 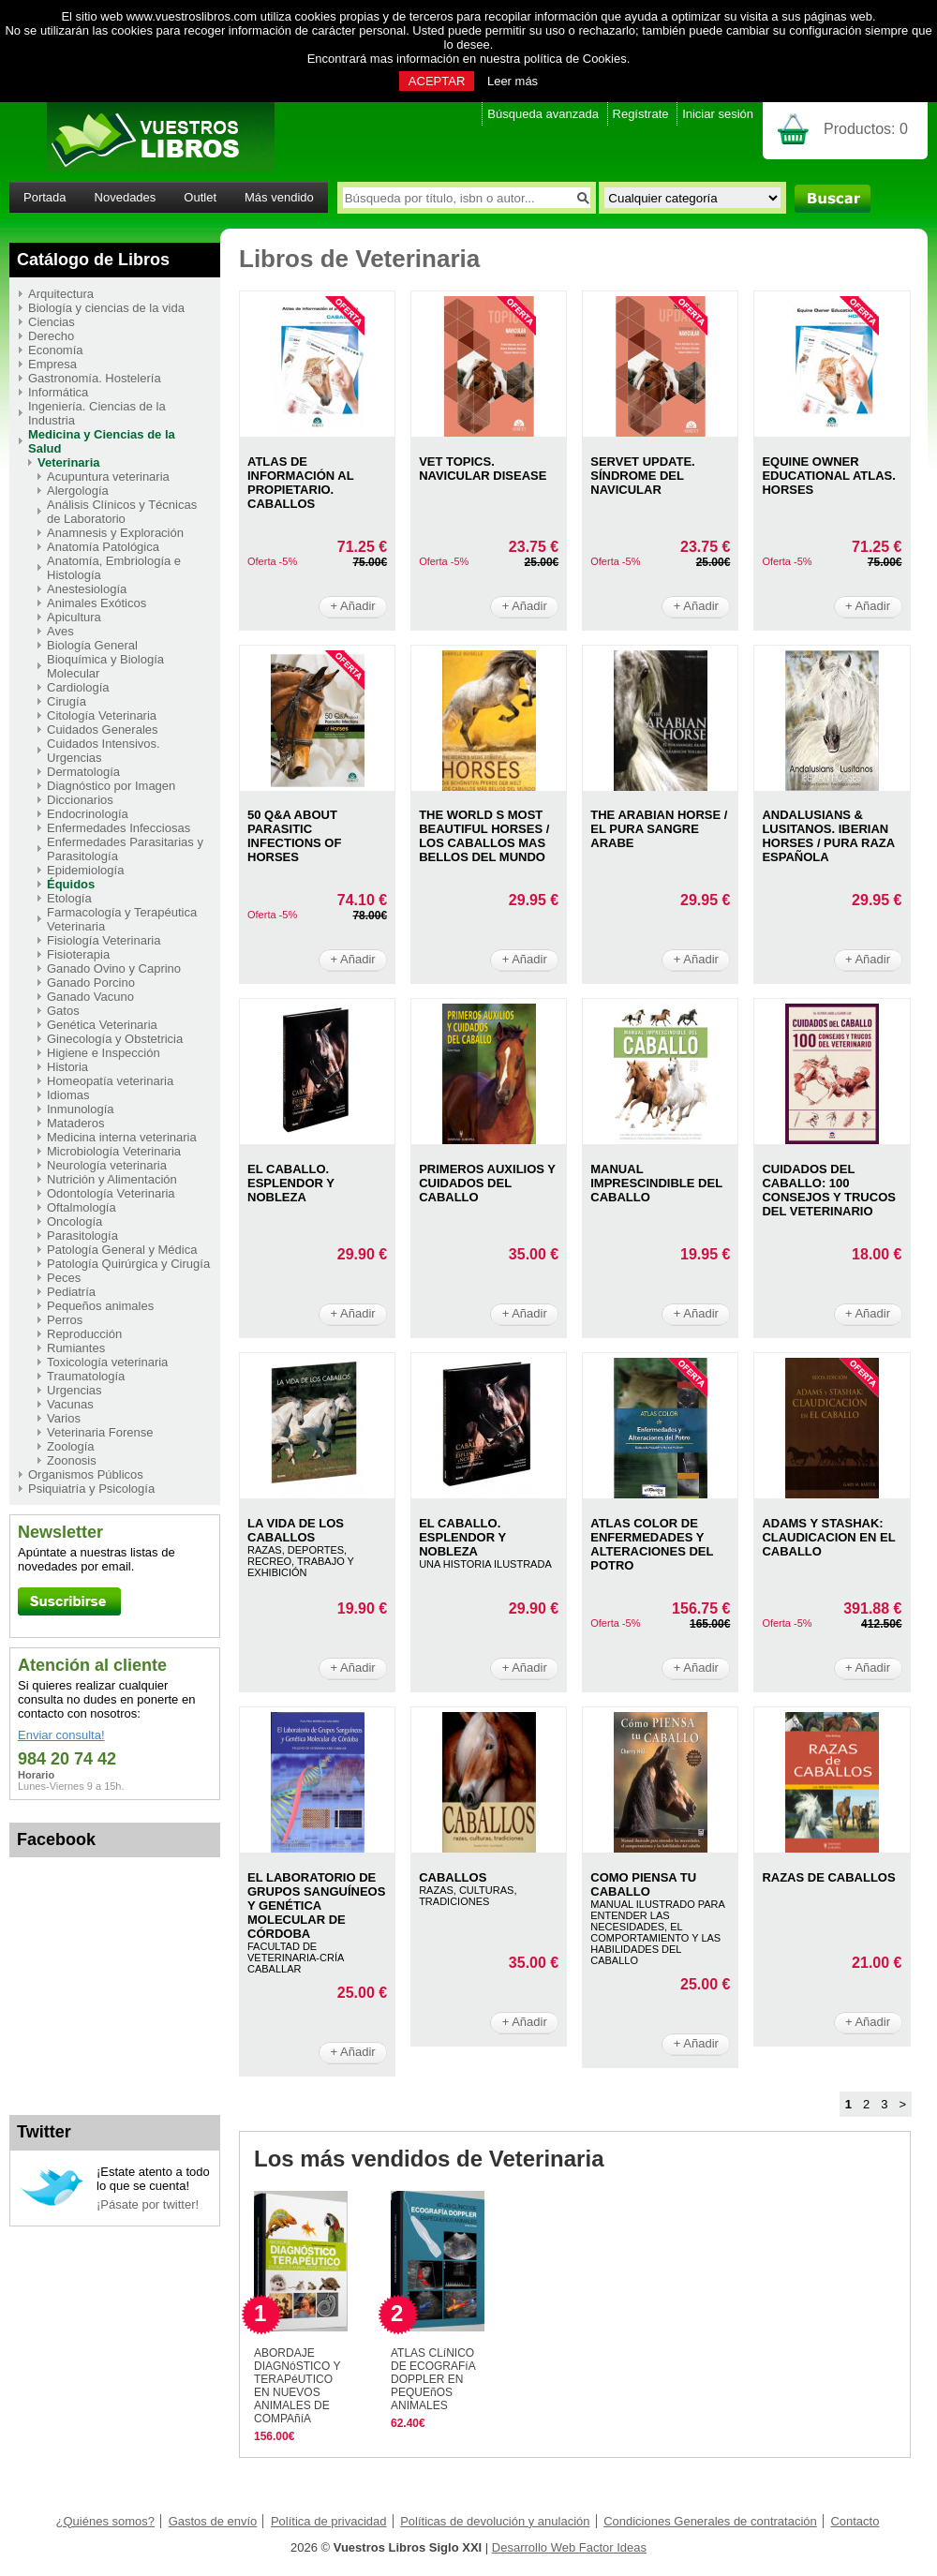 I want to click on THE ARABIAN HORSE / EL PURA SANGRE ARABE, so click(x=658, y=829).